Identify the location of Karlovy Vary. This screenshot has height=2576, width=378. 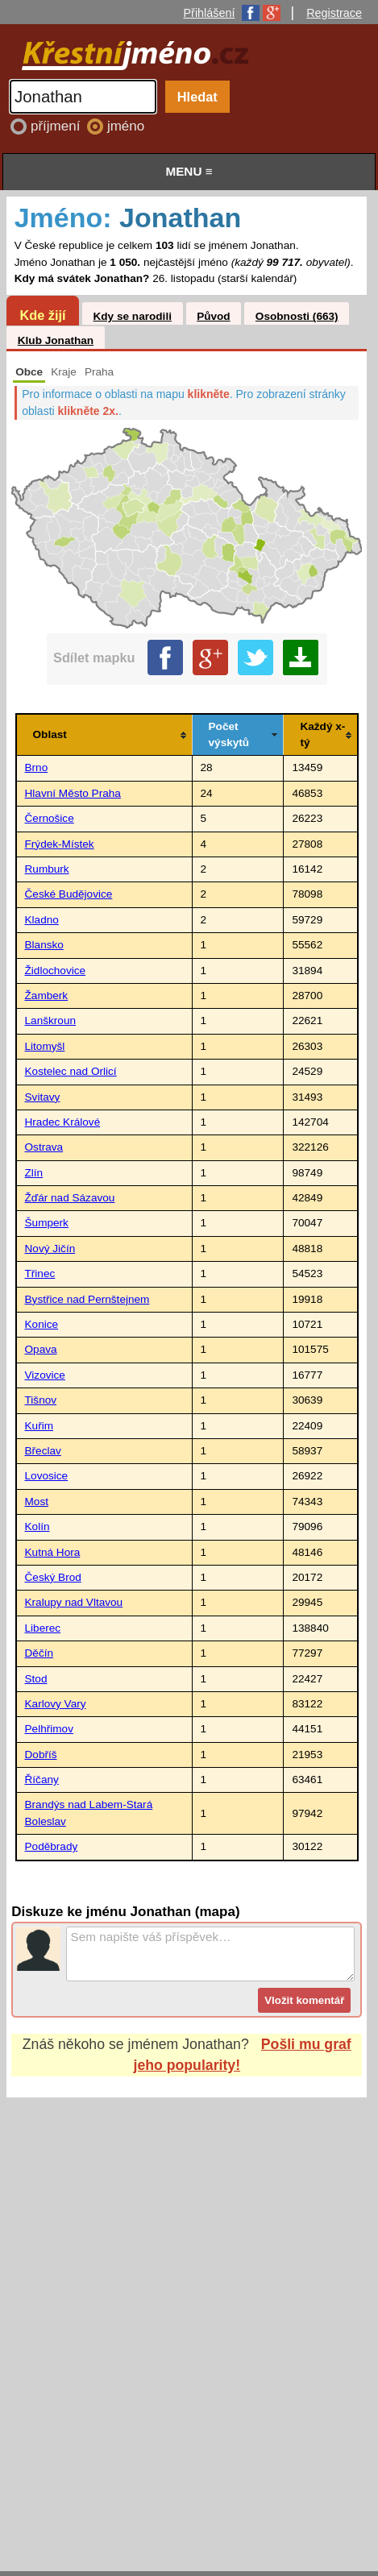
(55, 1704).